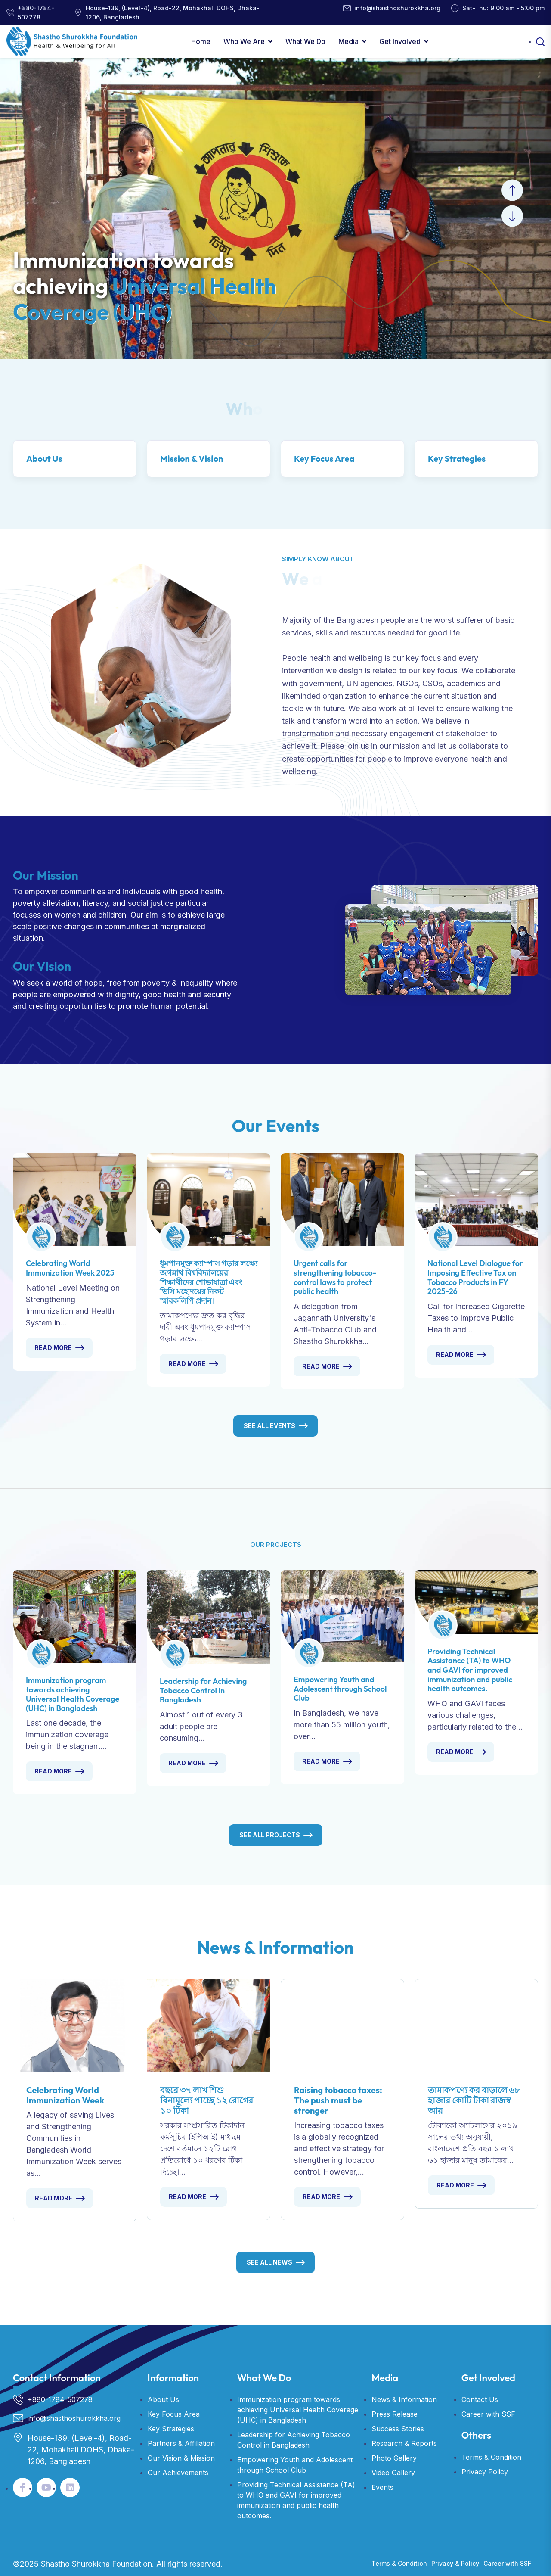 The height and width of the screenshot is (2576, 551). I want to click on [button], so click(512, 190).